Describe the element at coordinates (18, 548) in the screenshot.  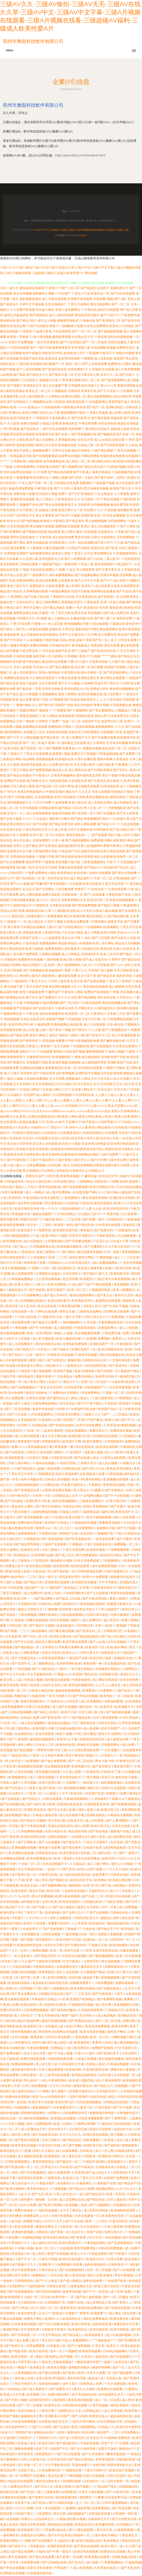
I see `精品免费看` at that location.